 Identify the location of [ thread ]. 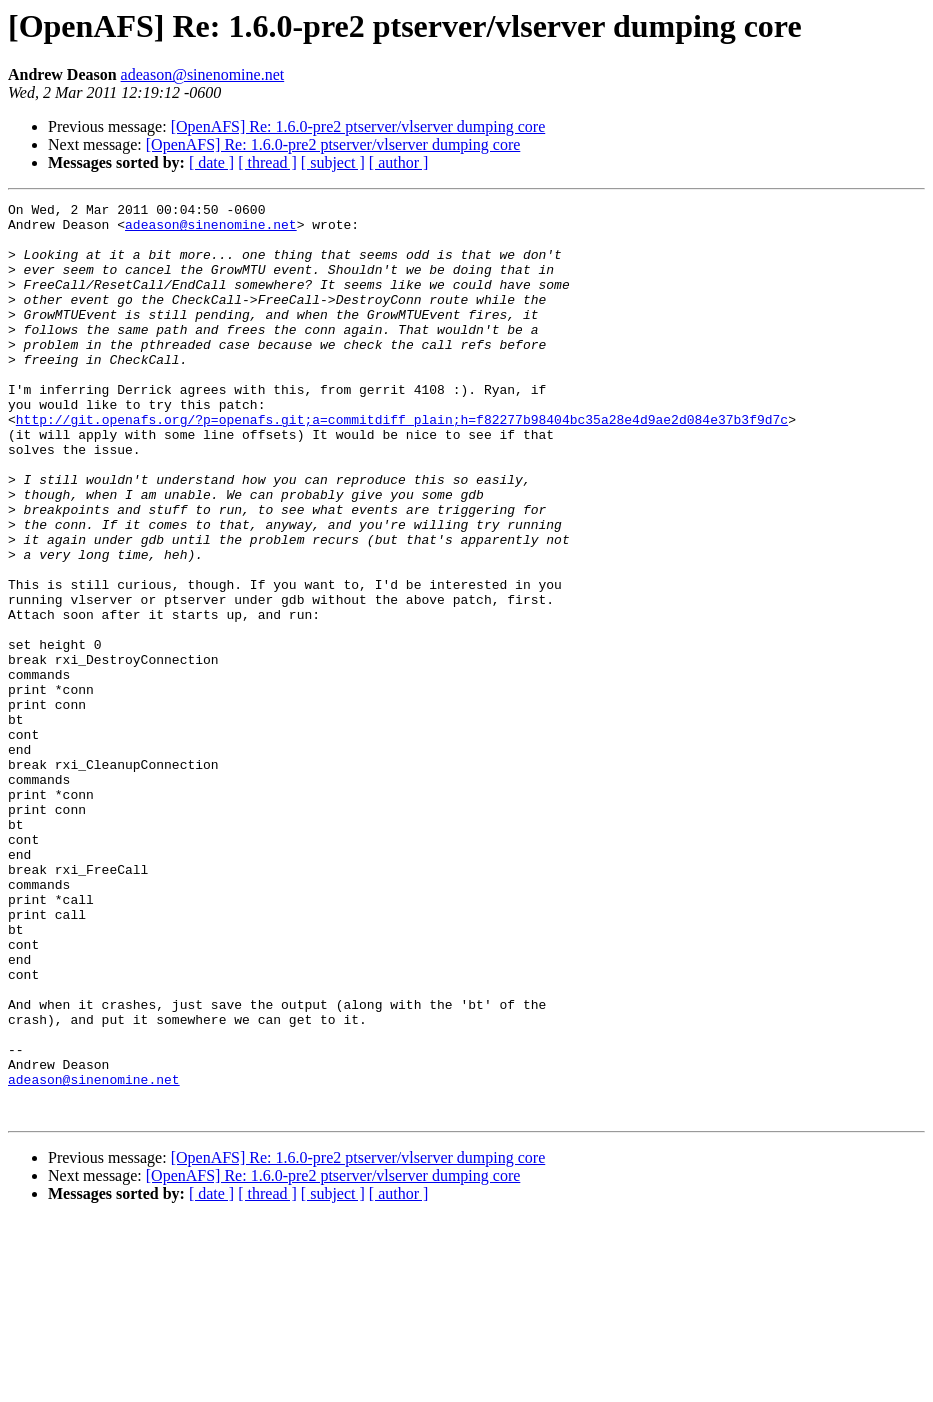
(267, 162).